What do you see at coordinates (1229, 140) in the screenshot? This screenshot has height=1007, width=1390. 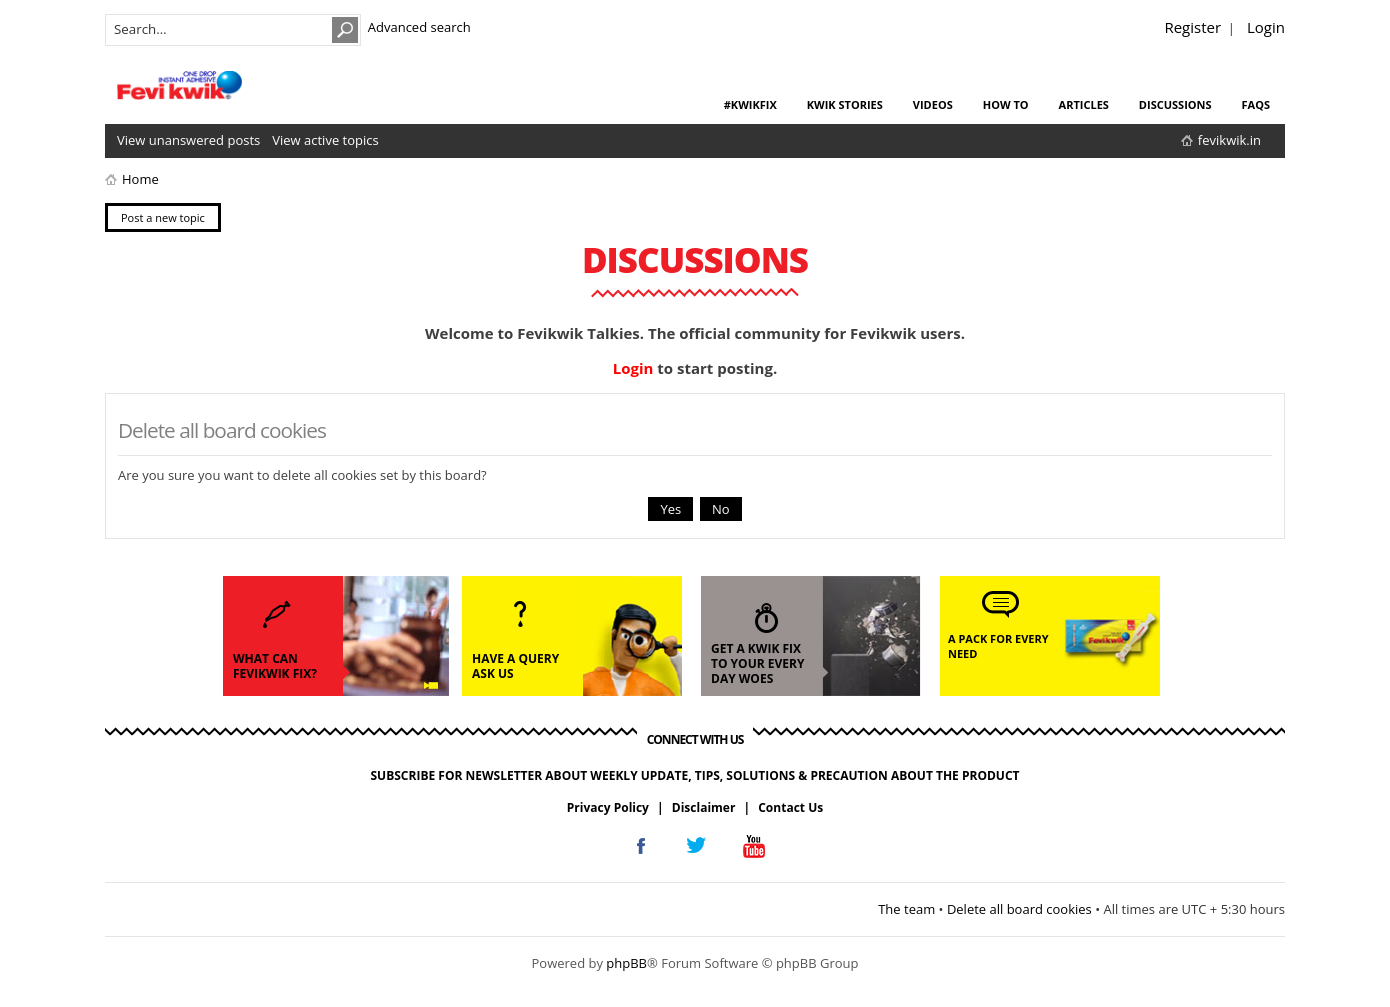 I see `fevikwik.in` at bounding box center [1229, 140].